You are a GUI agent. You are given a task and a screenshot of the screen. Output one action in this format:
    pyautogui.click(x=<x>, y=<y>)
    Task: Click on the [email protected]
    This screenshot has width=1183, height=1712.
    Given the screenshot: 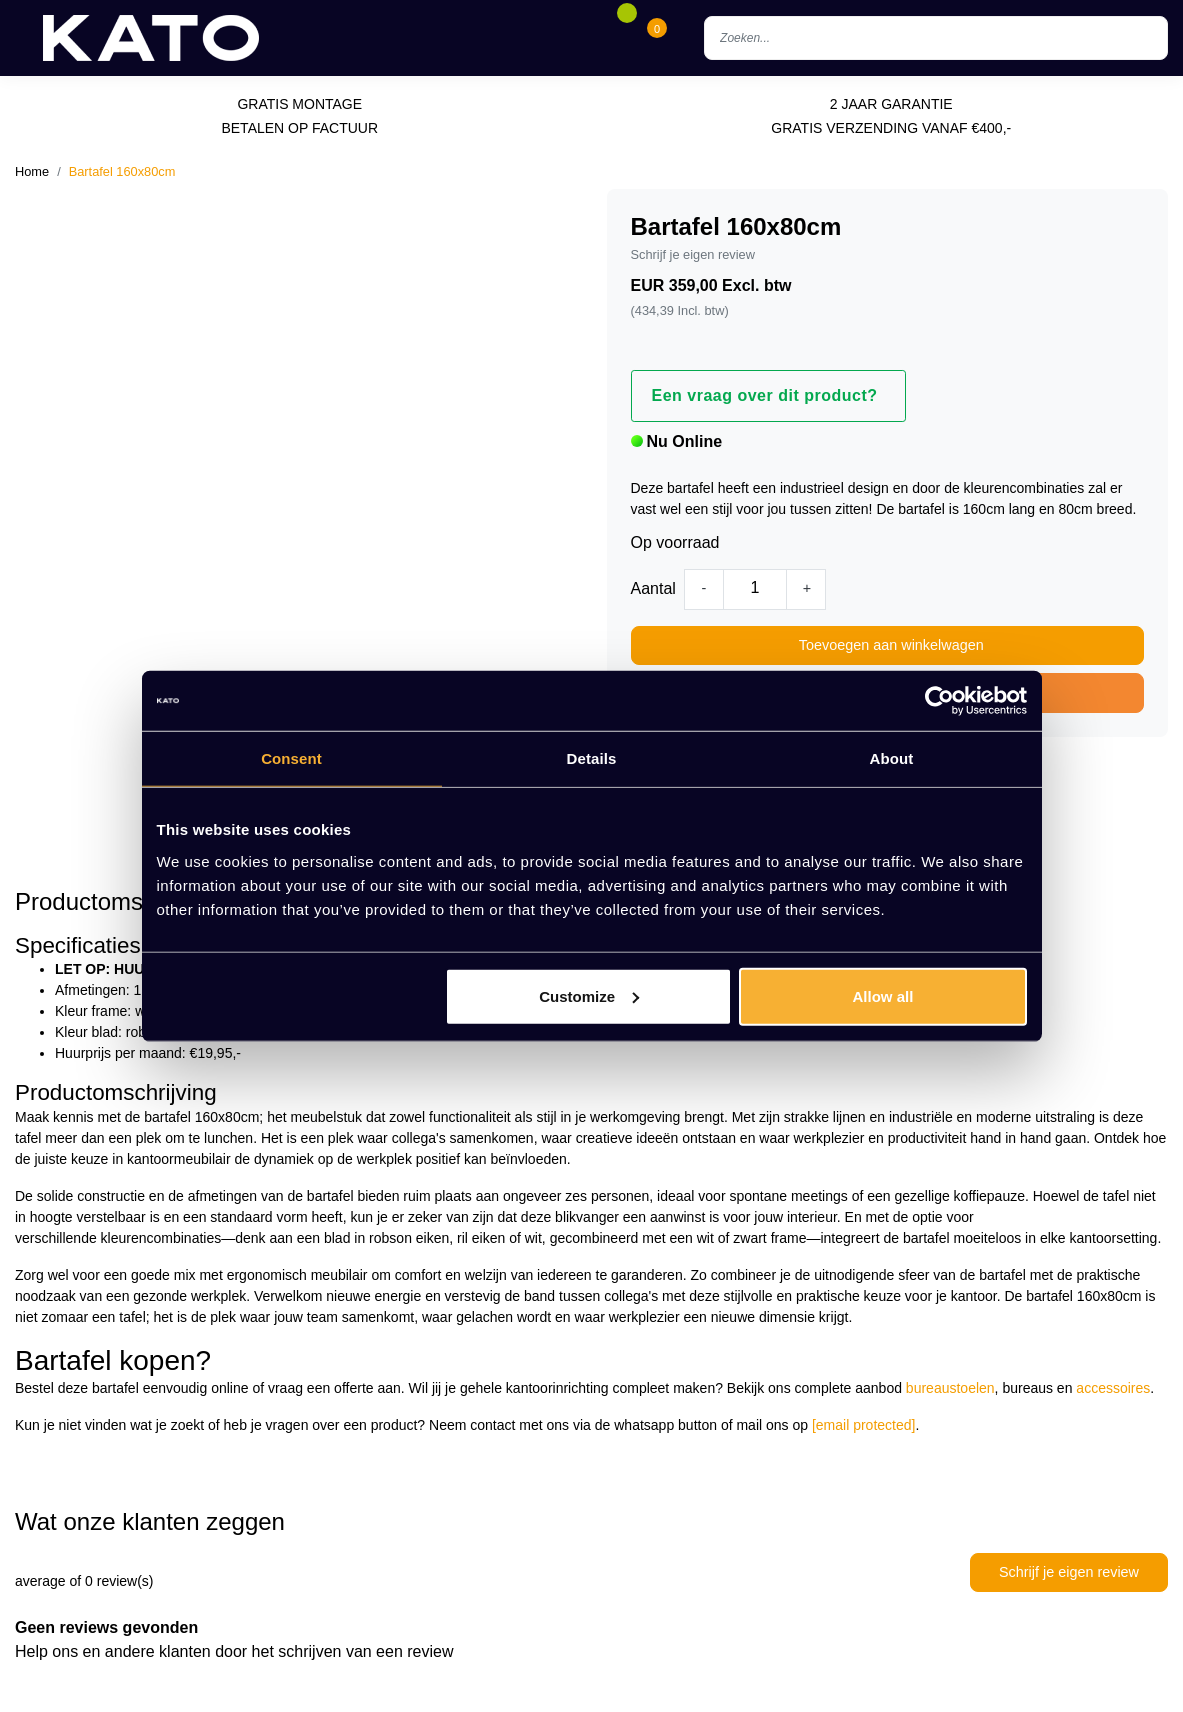 What is the action you would take?
    pyautogui.click(x=864, y=1425)
    